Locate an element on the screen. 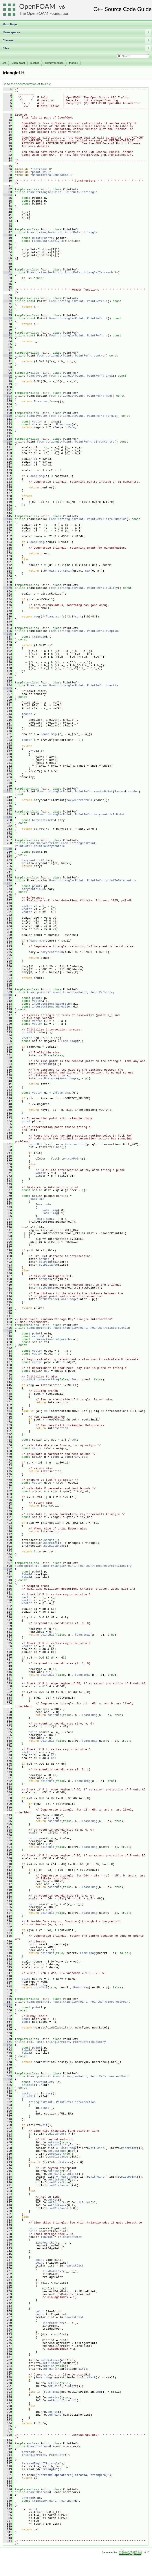  259 is located at coordinates (7, 849).